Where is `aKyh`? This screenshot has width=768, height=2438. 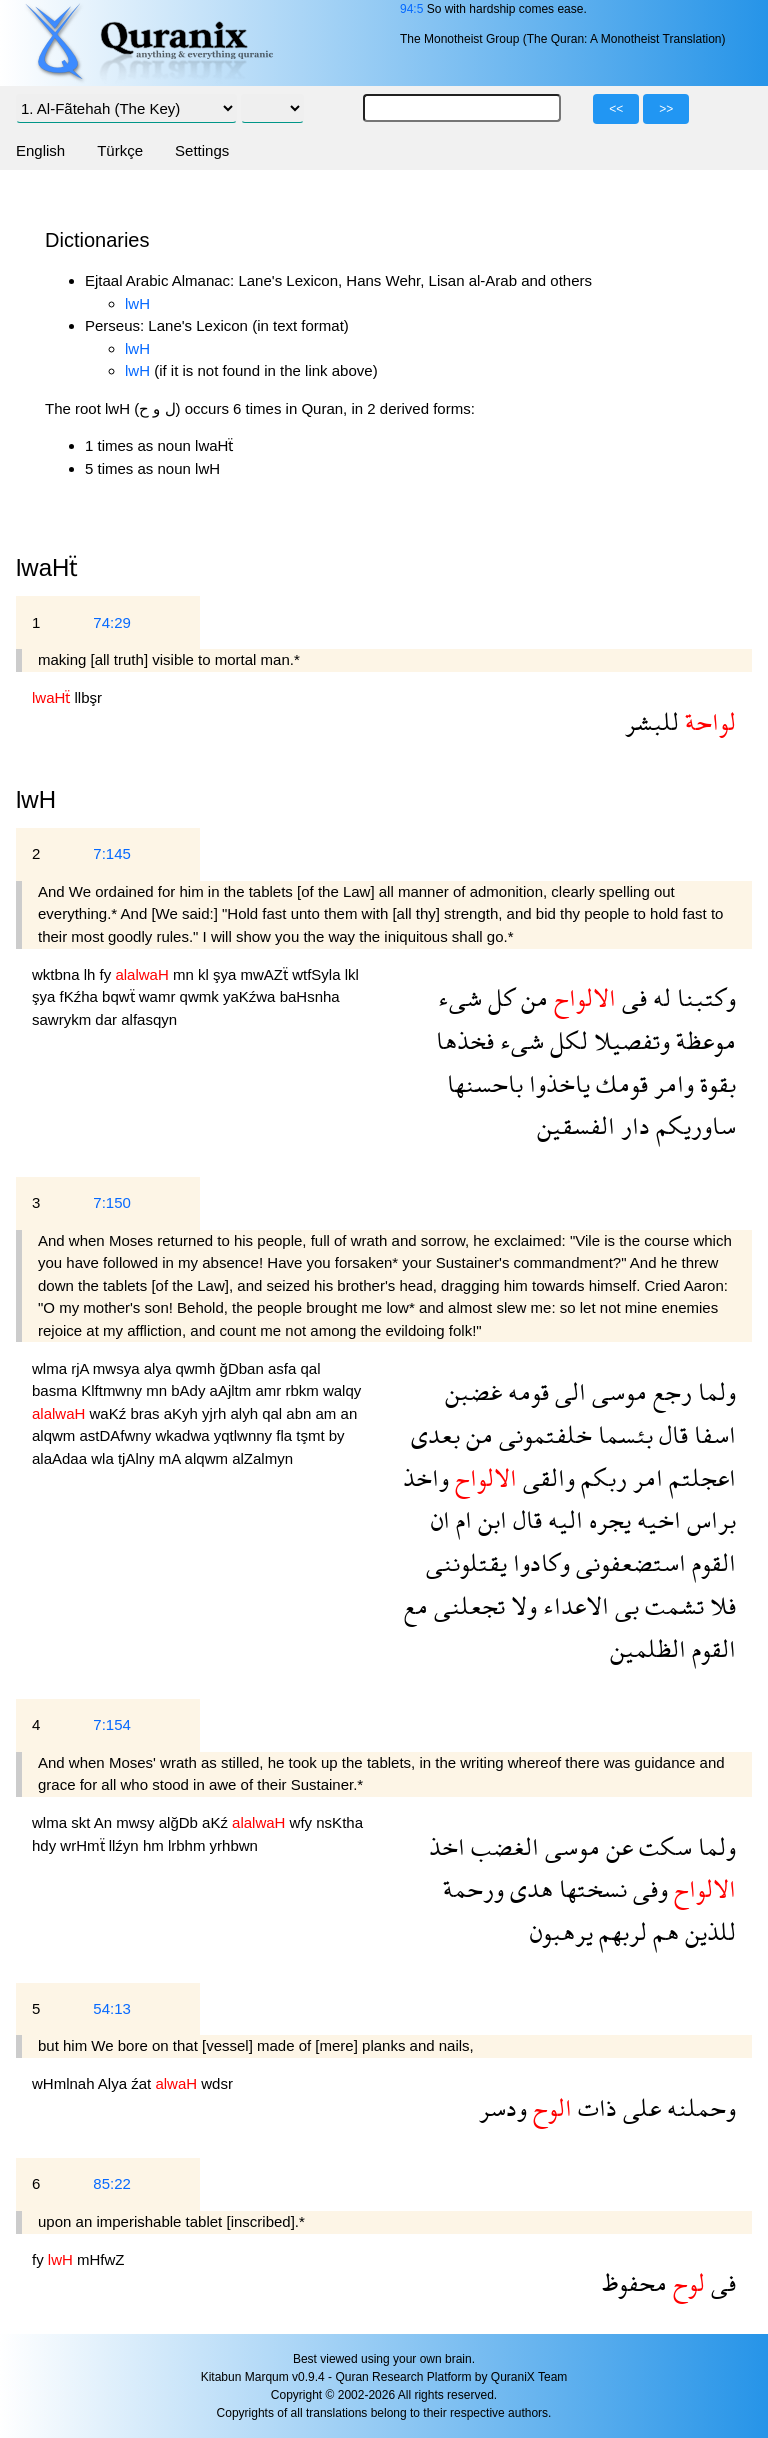
aKyh is located at coordinates (183, 1413).